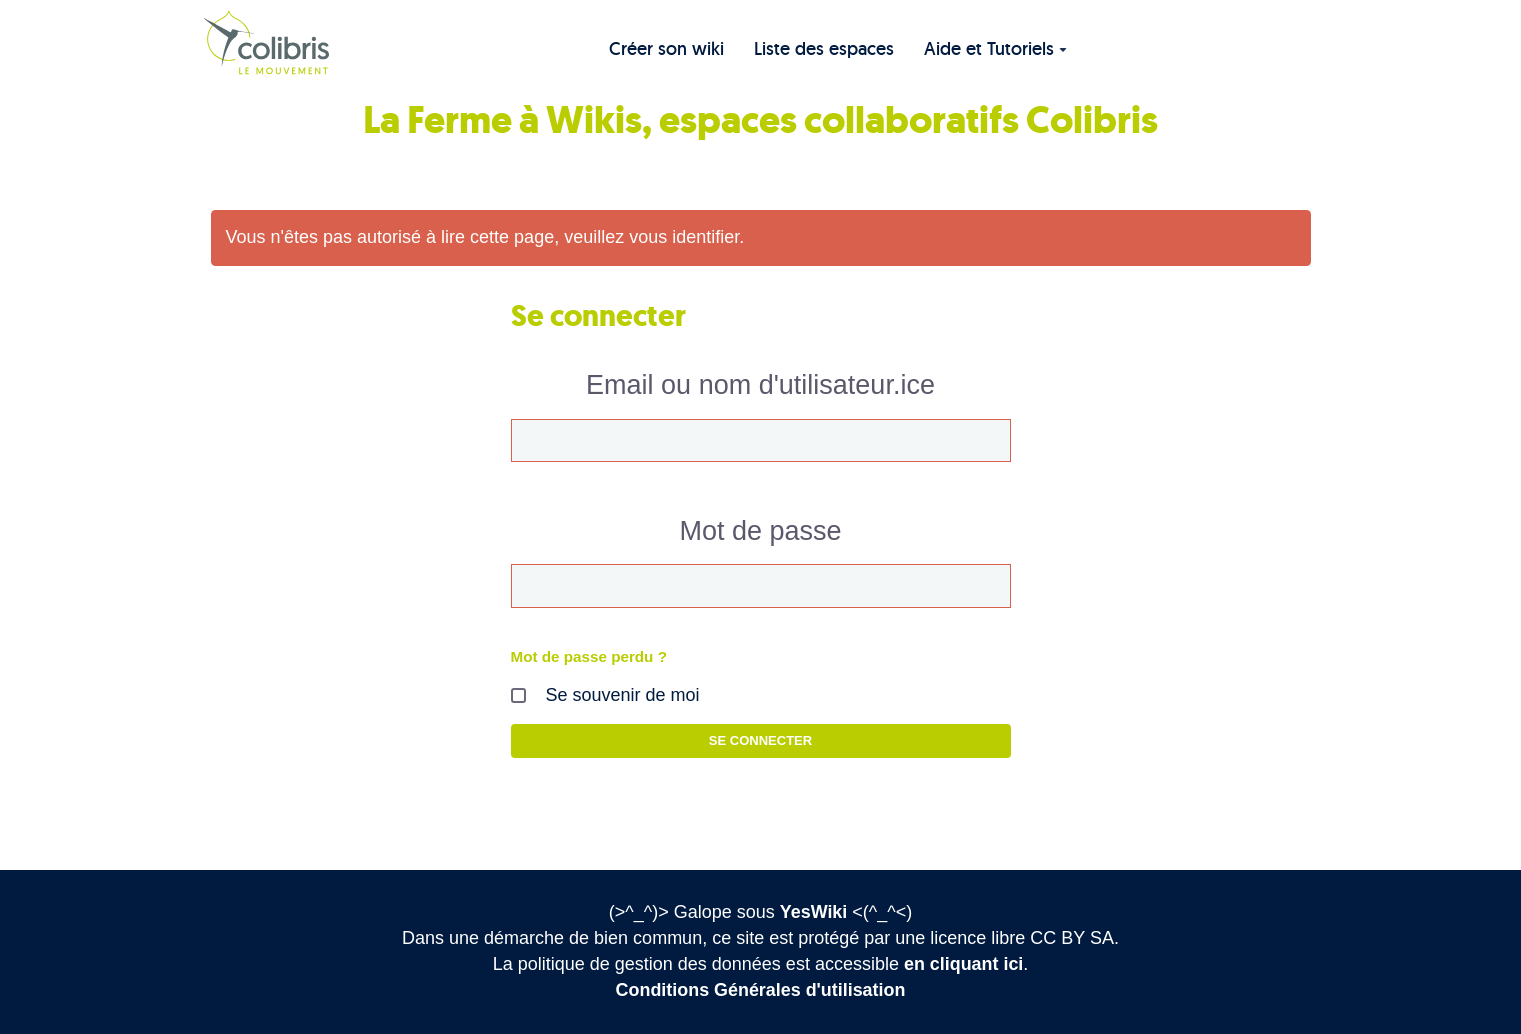 Image resolution: width=1521 pixels, height=1034 pixels. I want to click on Se connecter, so click(760, 740).